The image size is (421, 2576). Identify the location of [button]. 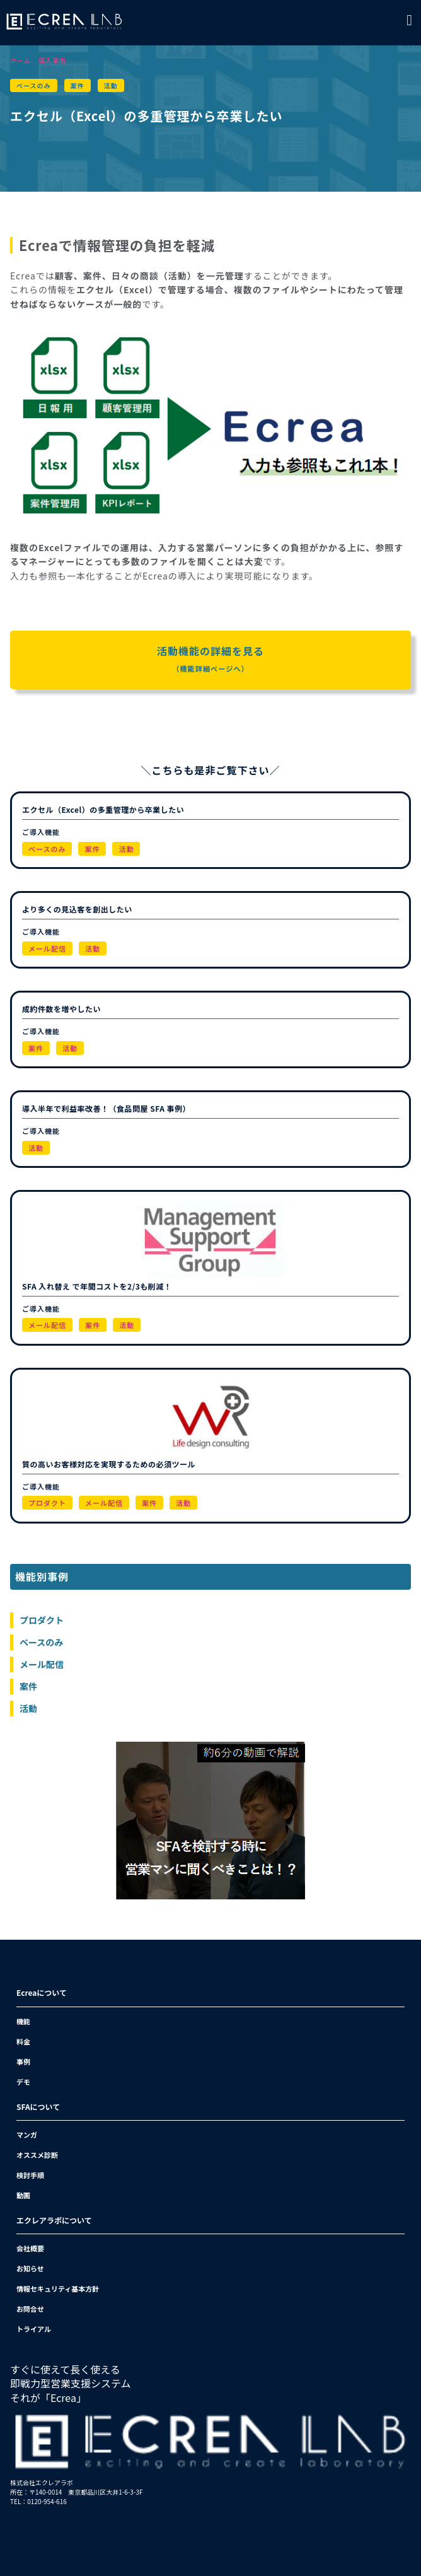
(409, 20).